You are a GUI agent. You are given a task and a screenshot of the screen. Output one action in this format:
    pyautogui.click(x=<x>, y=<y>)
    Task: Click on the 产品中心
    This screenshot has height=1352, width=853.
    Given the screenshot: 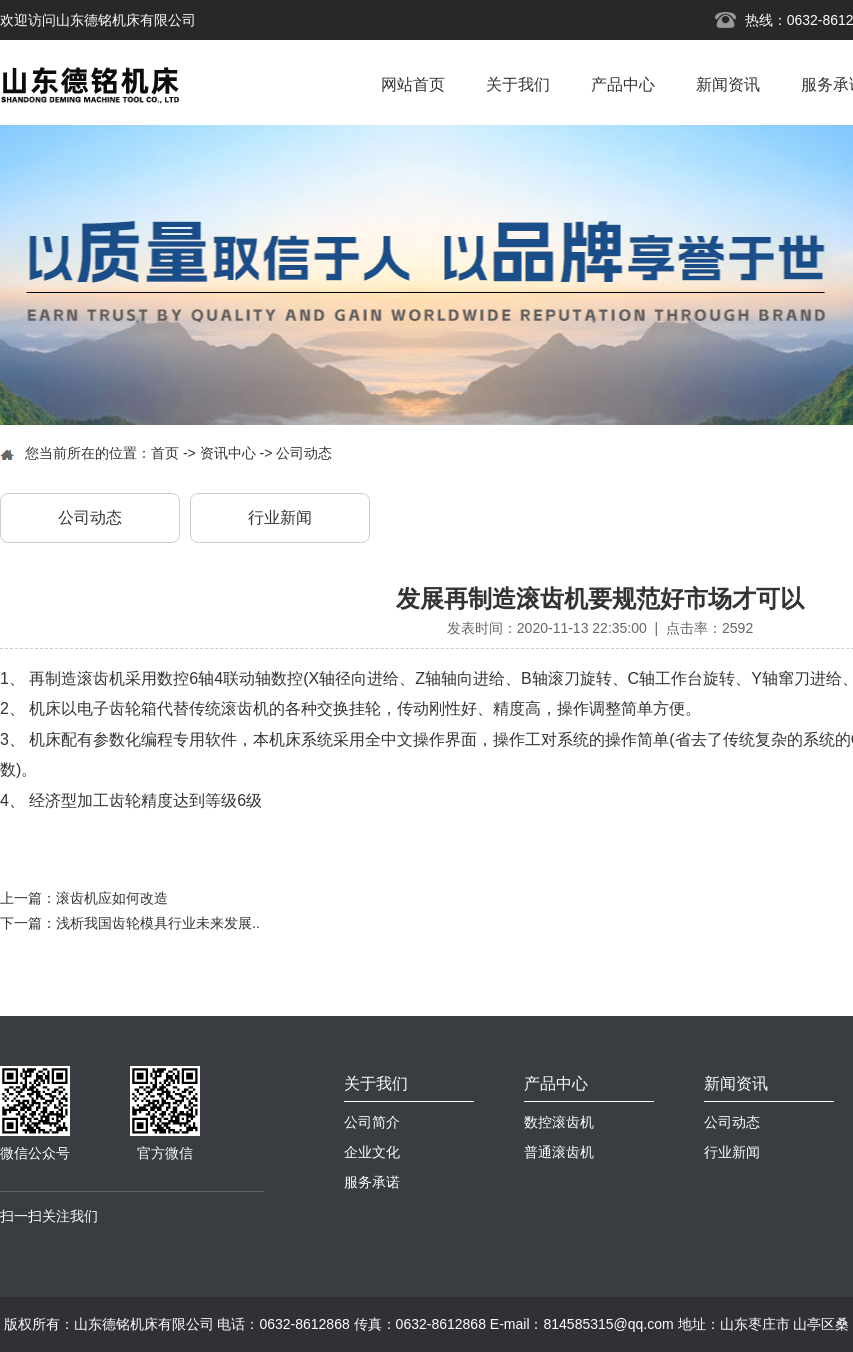 What is the action you would take?
    pyautogui.click(x=623, y=84)
    